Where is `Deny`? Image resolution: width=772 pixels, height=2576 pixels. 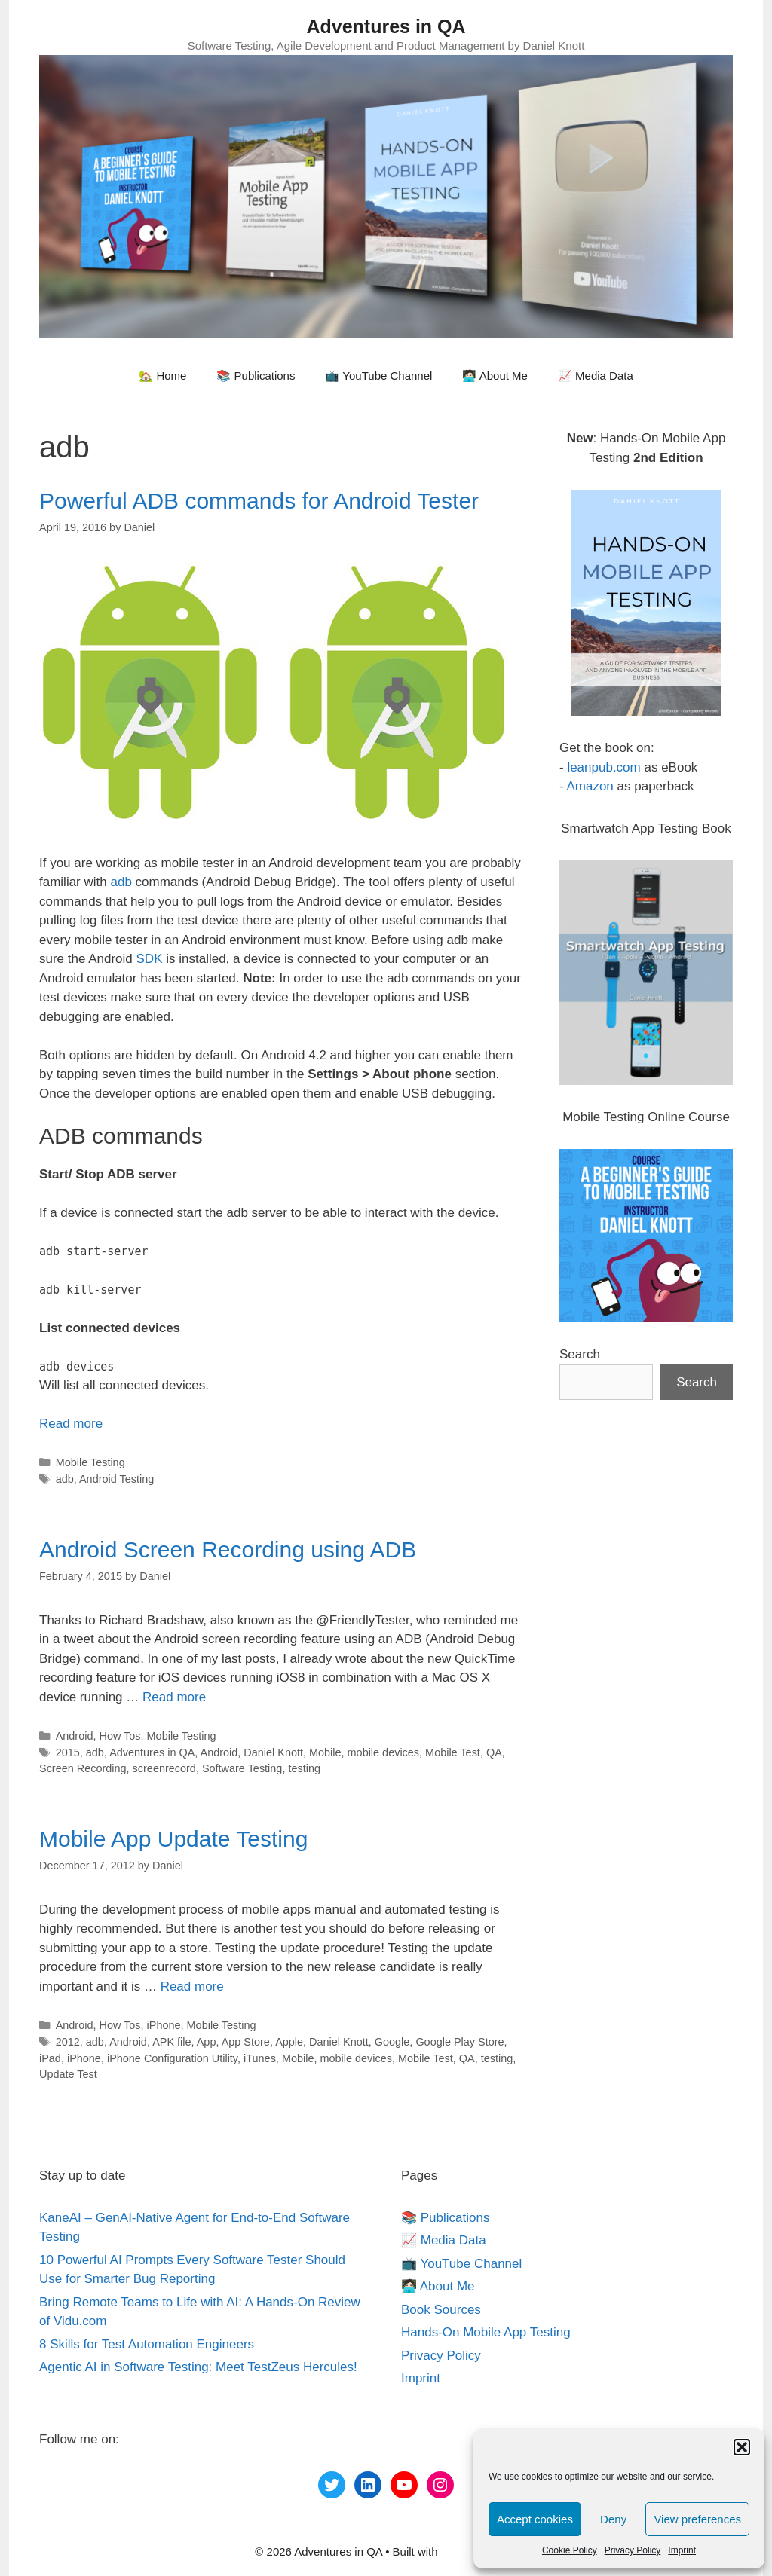
Deny is located at coordinates (613, 2519).